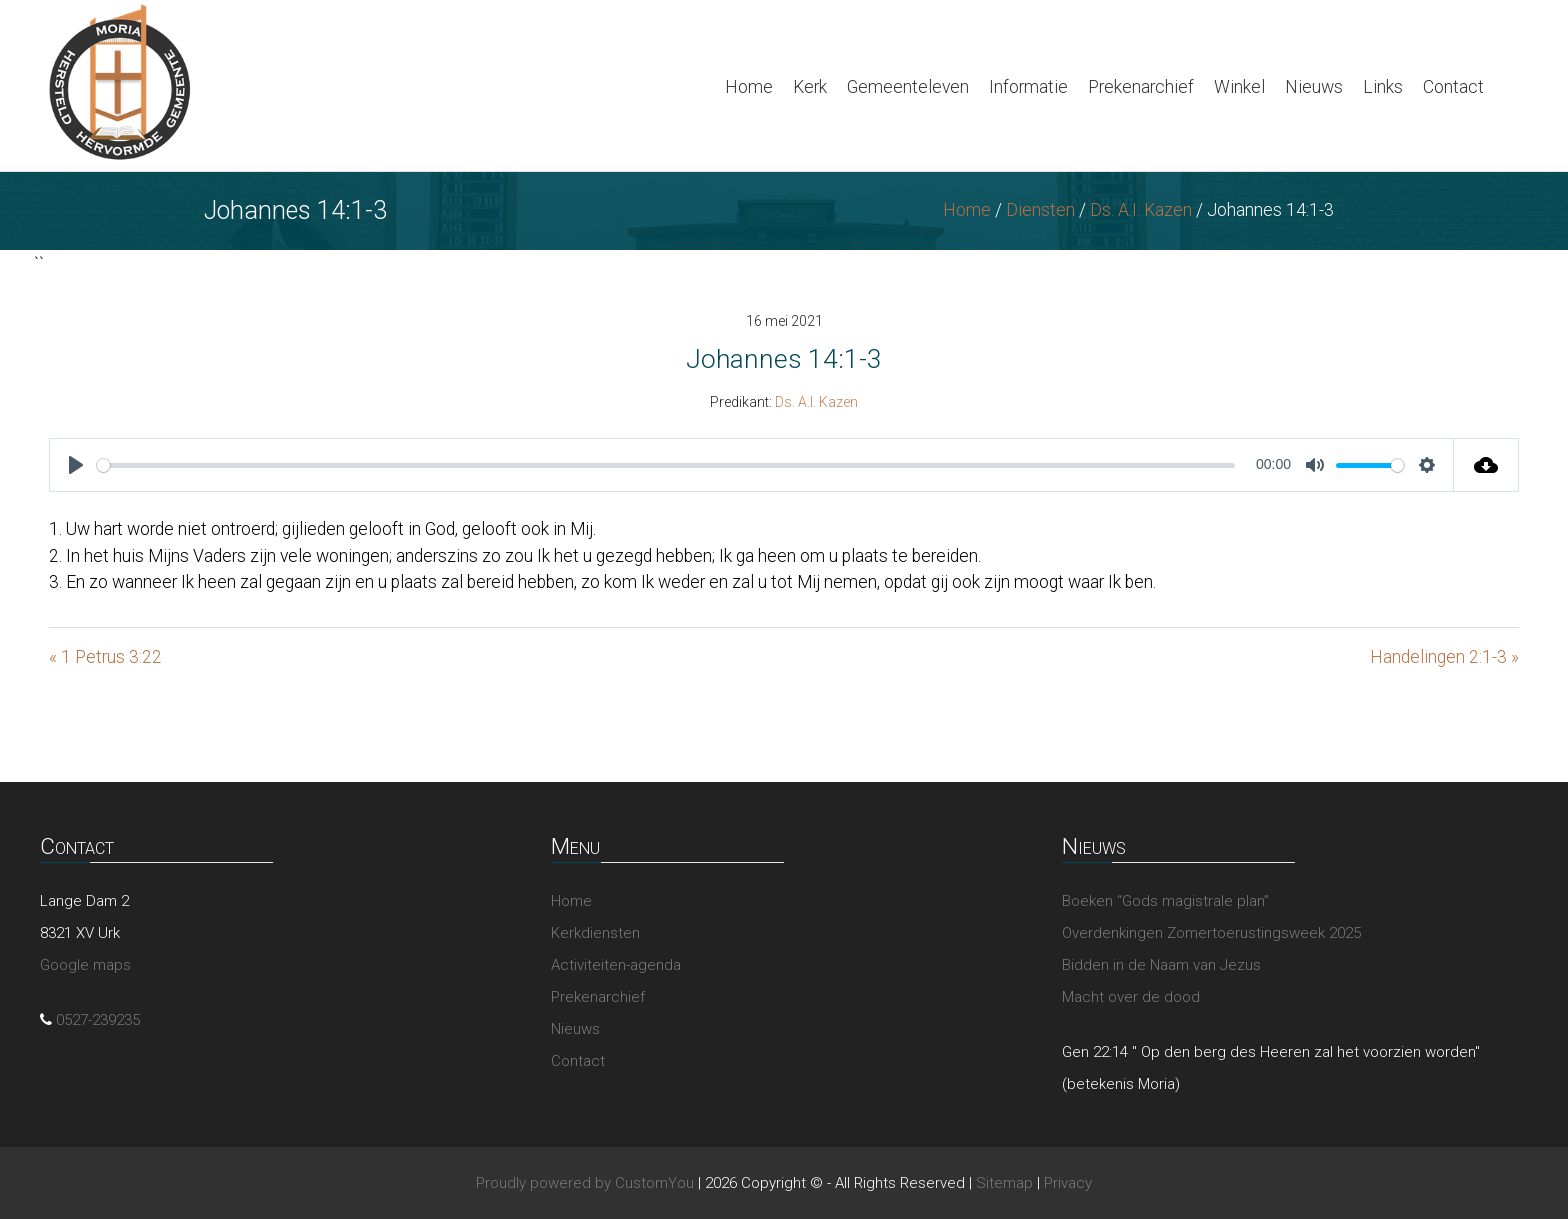  I want to click on 0527-239235, so click(98, 1020).